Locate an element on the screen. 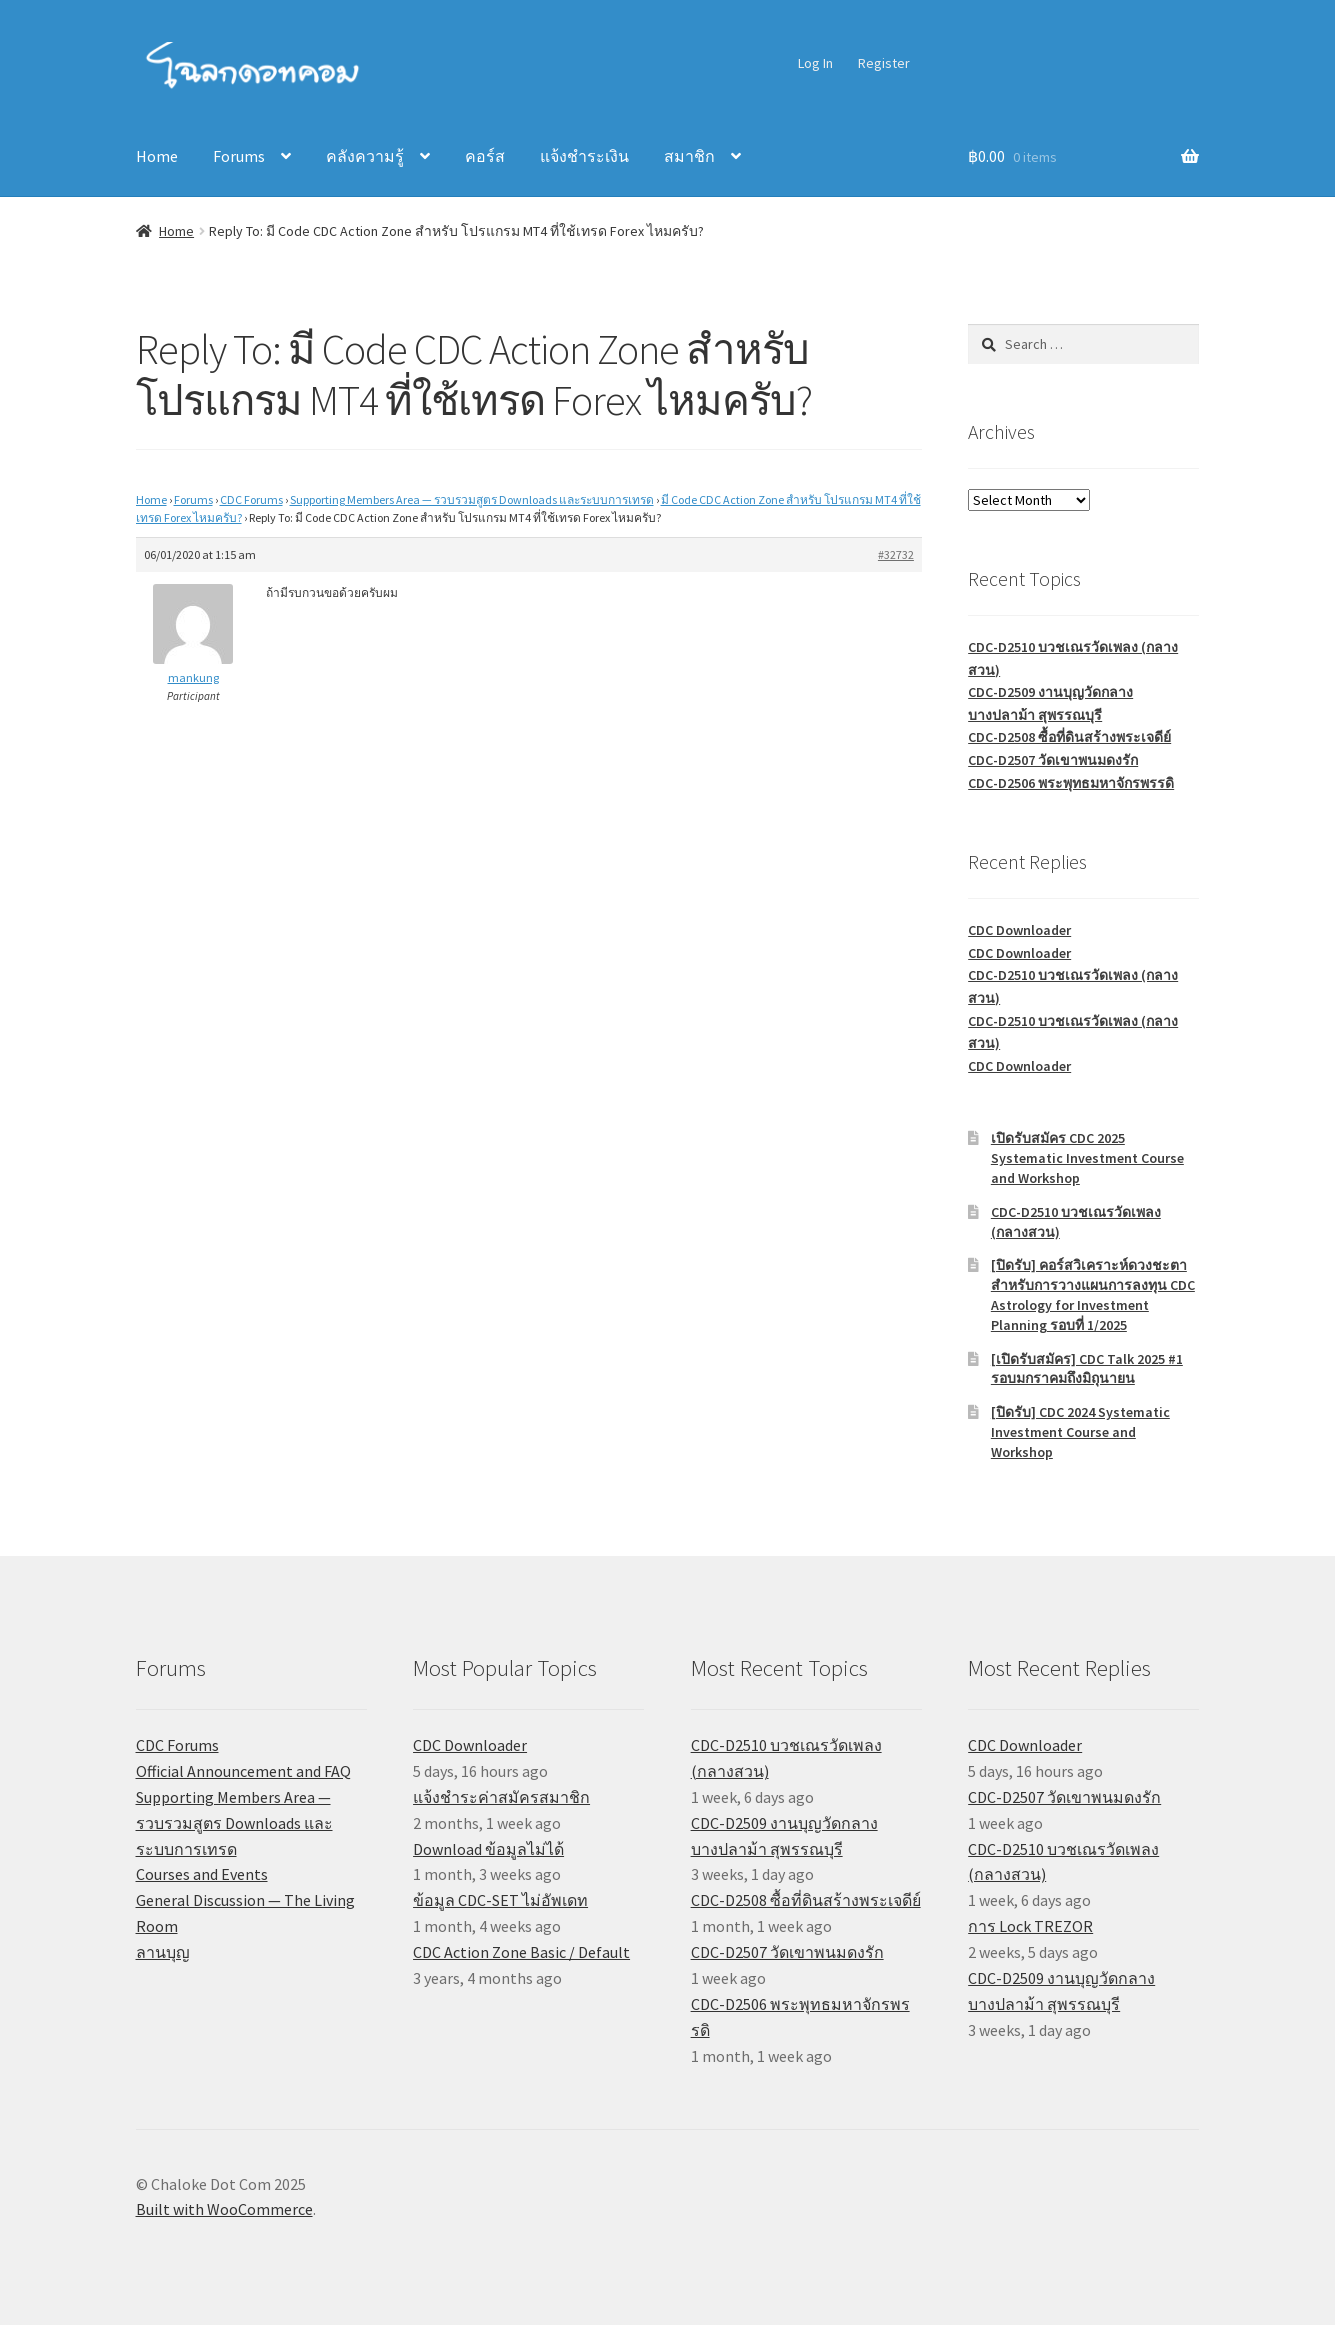 The width and height of the screenshot is (1335, 2325). CDC Action Zone Basic / Default is located at coordinates (521, 1952).